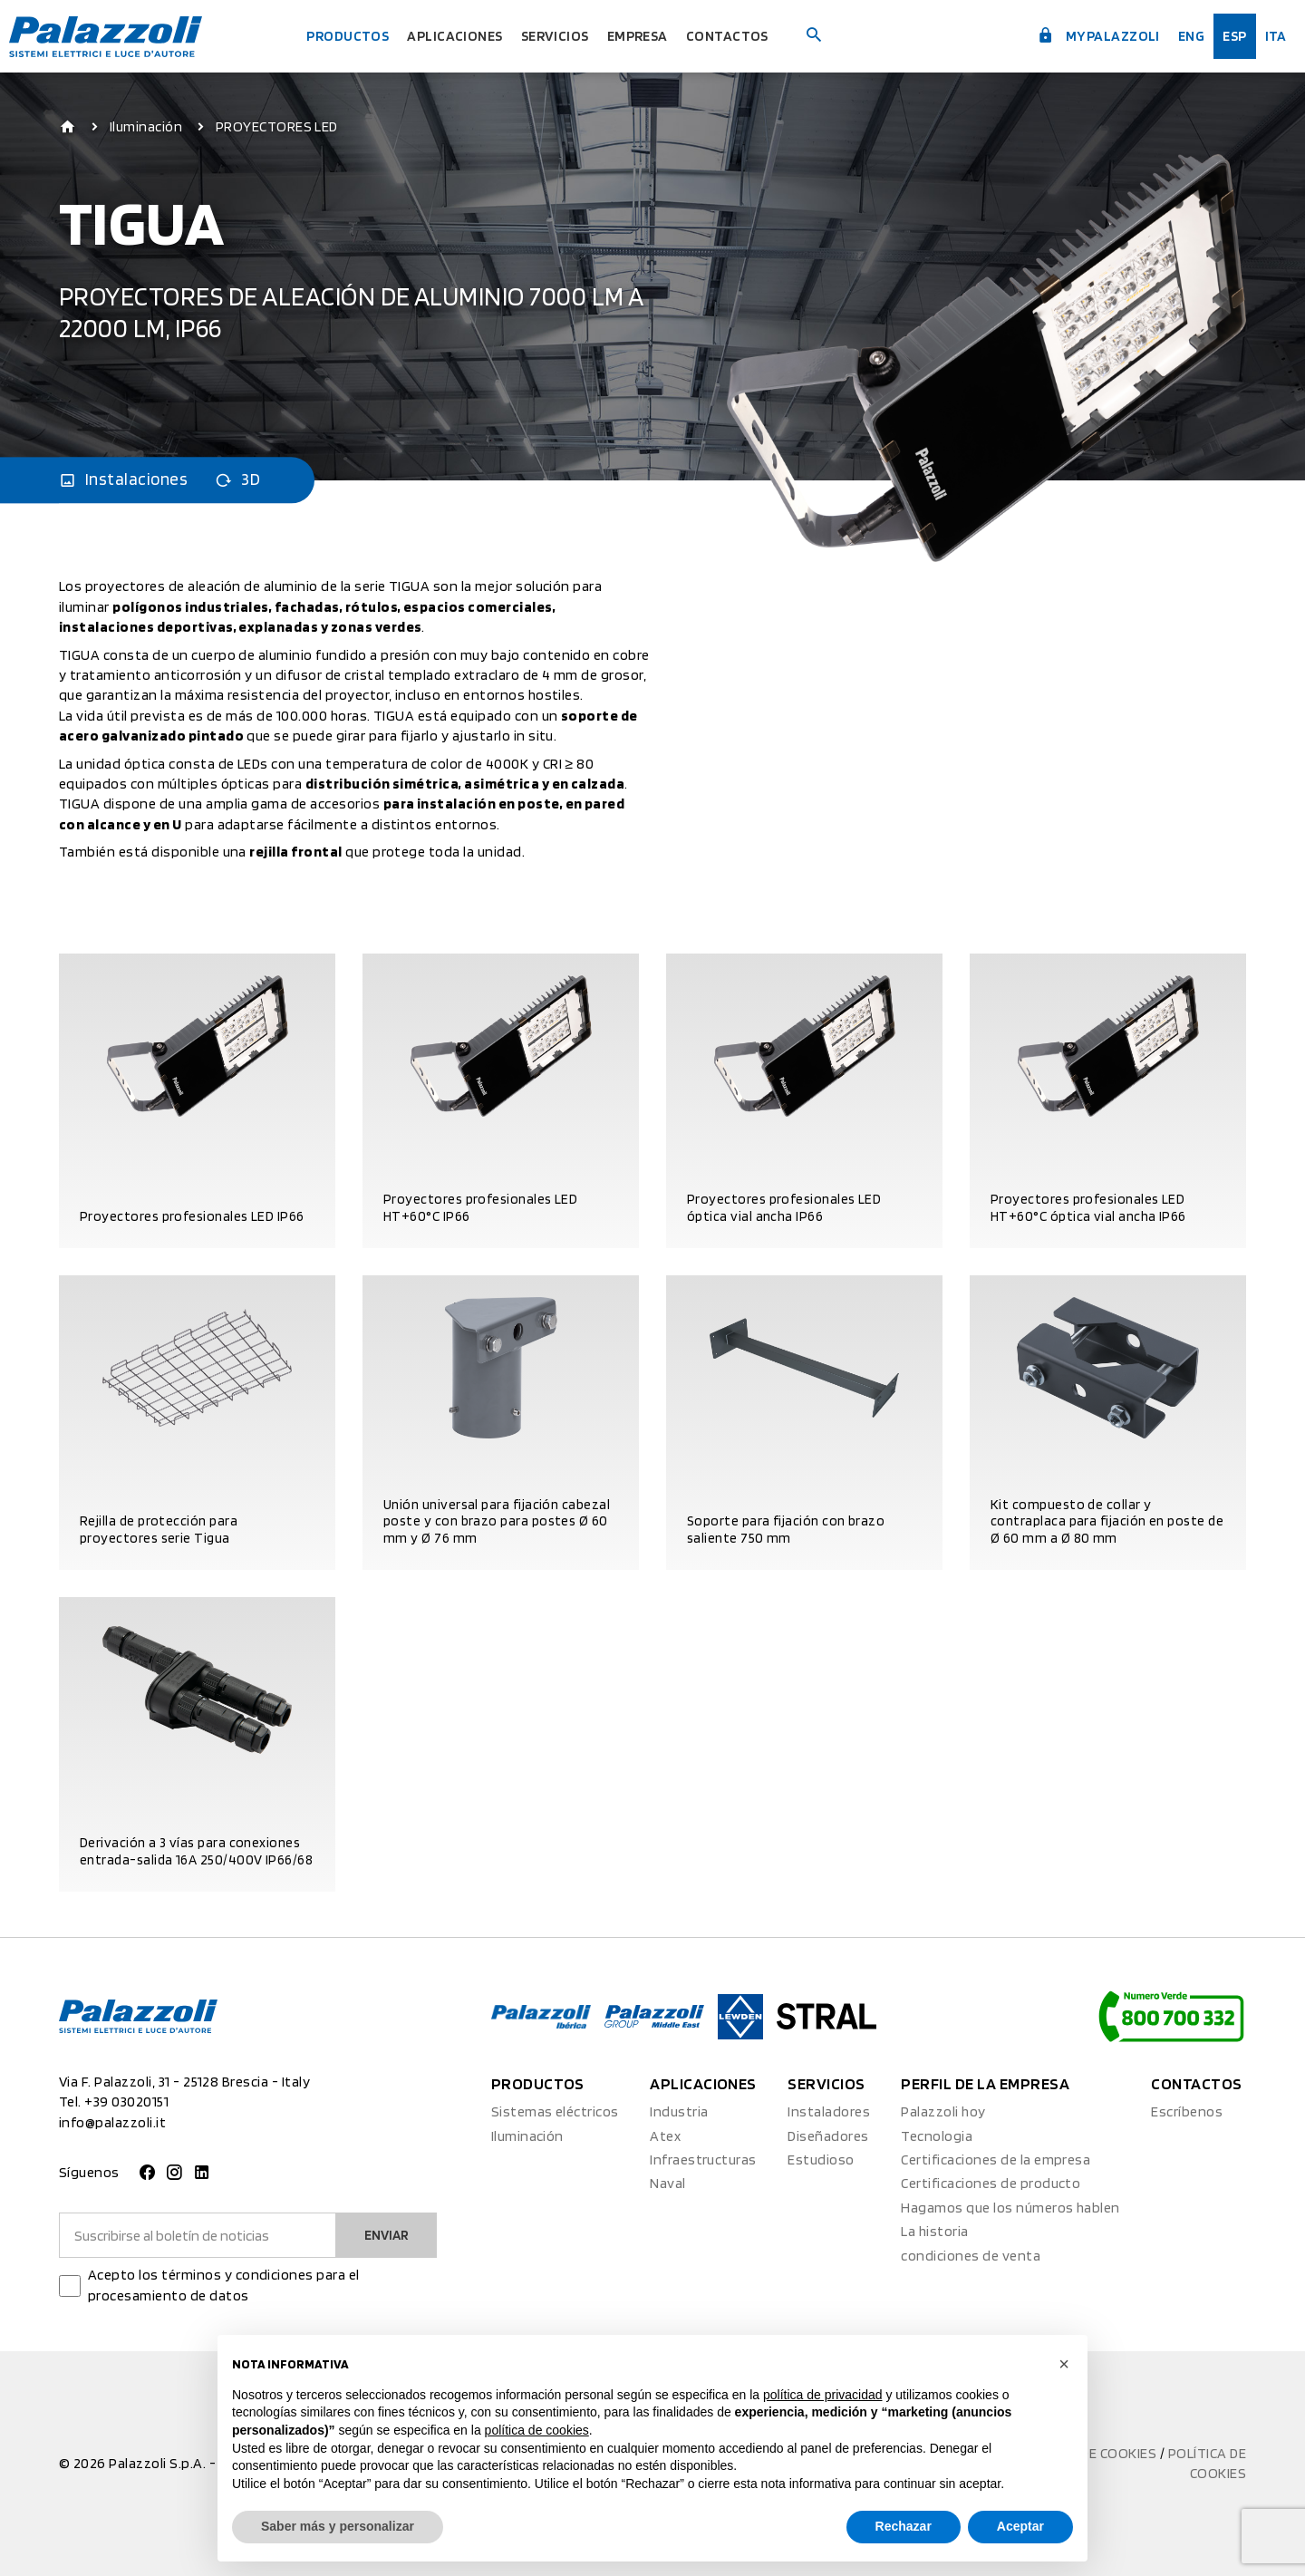 The width and height of the screenshot is (1305, 2576). I want to click on esp, so click(1227, 35).